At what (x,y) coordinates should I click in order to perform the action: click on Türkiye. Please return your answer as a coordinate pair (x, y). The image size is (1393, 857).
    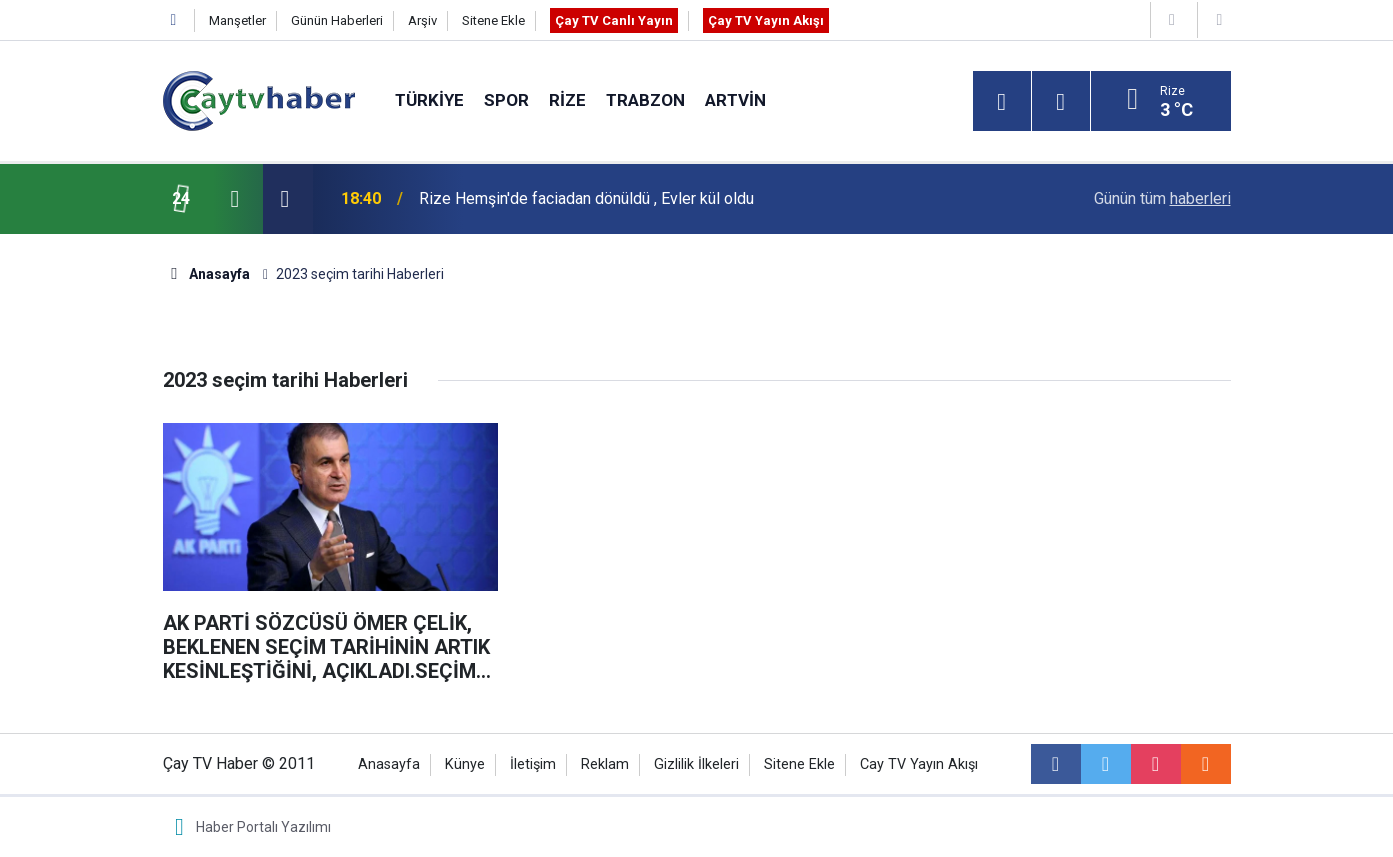
    Looking at the image, I should click on (429, 100).